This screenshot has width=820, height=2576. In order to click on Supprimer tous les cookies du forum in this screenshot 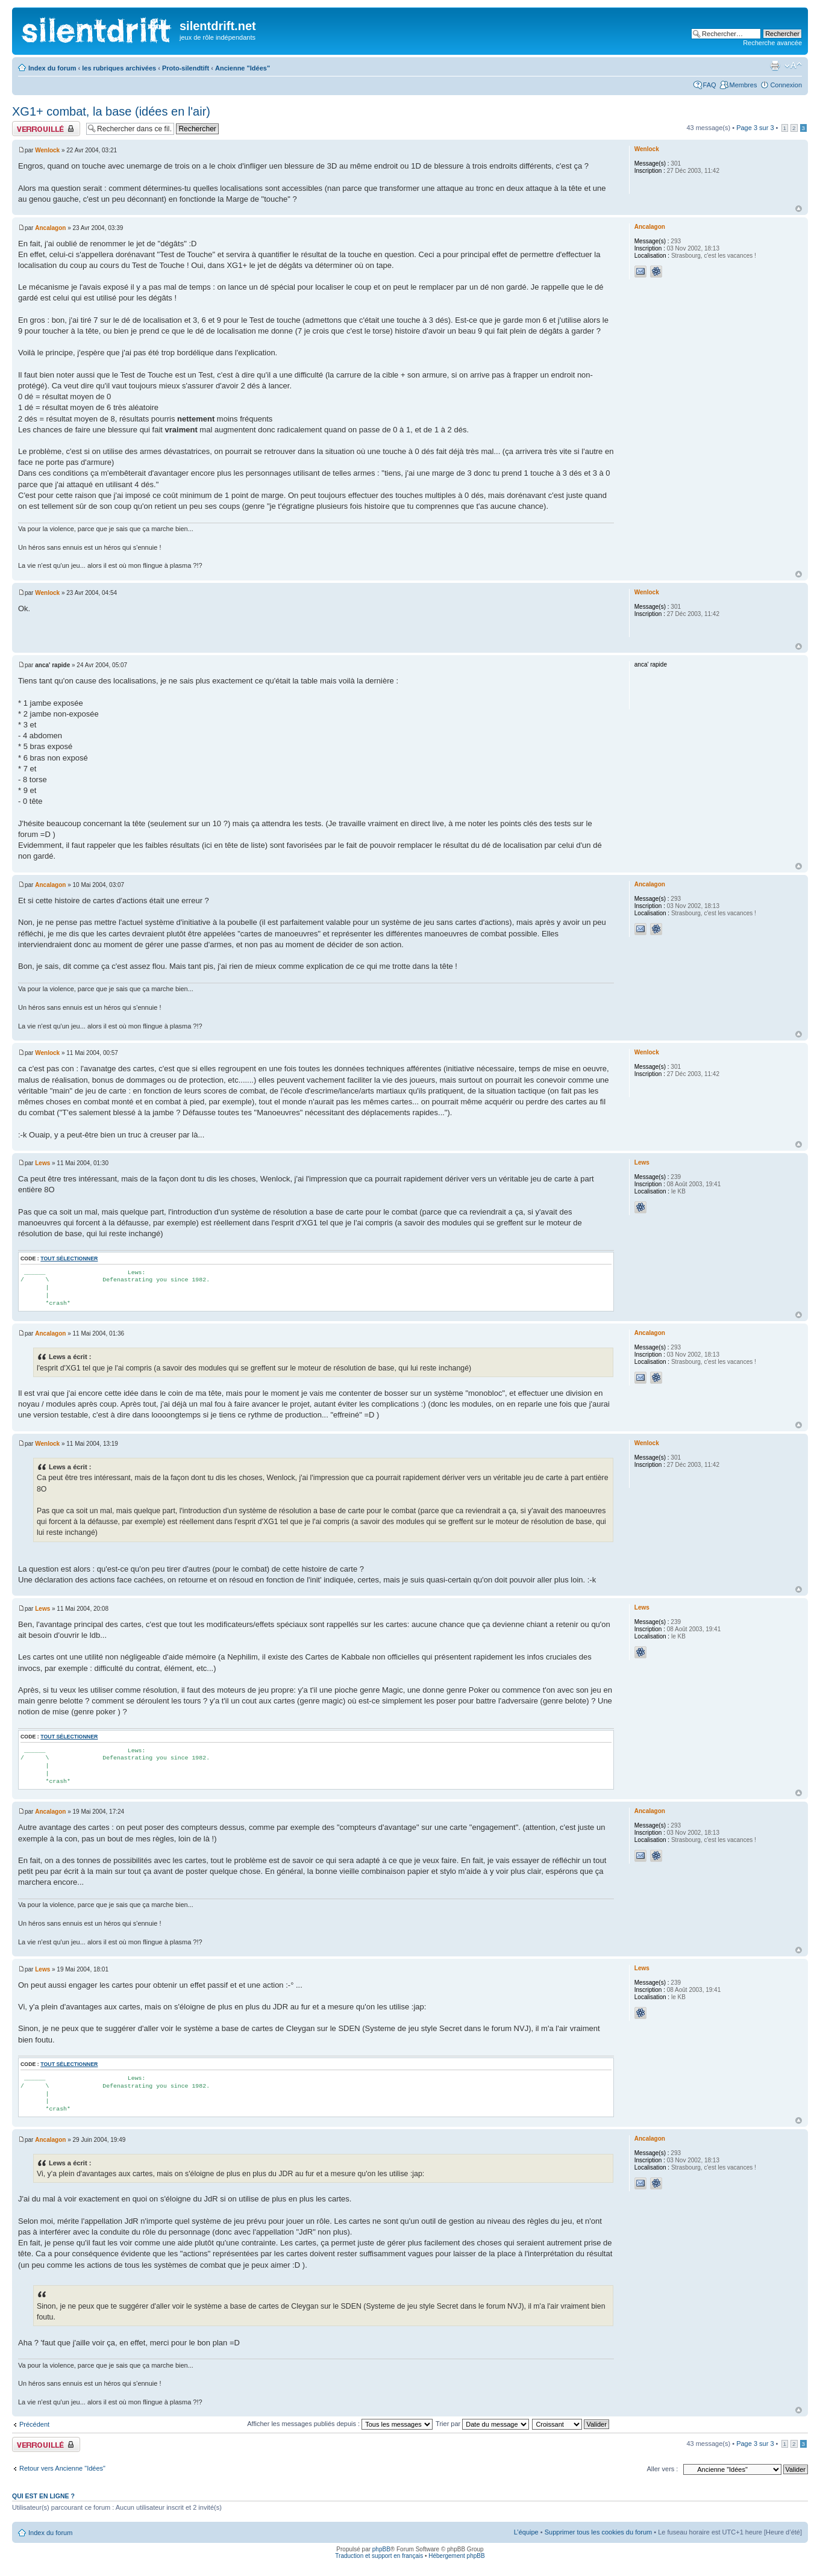, I will do `click(599, 2532)`.